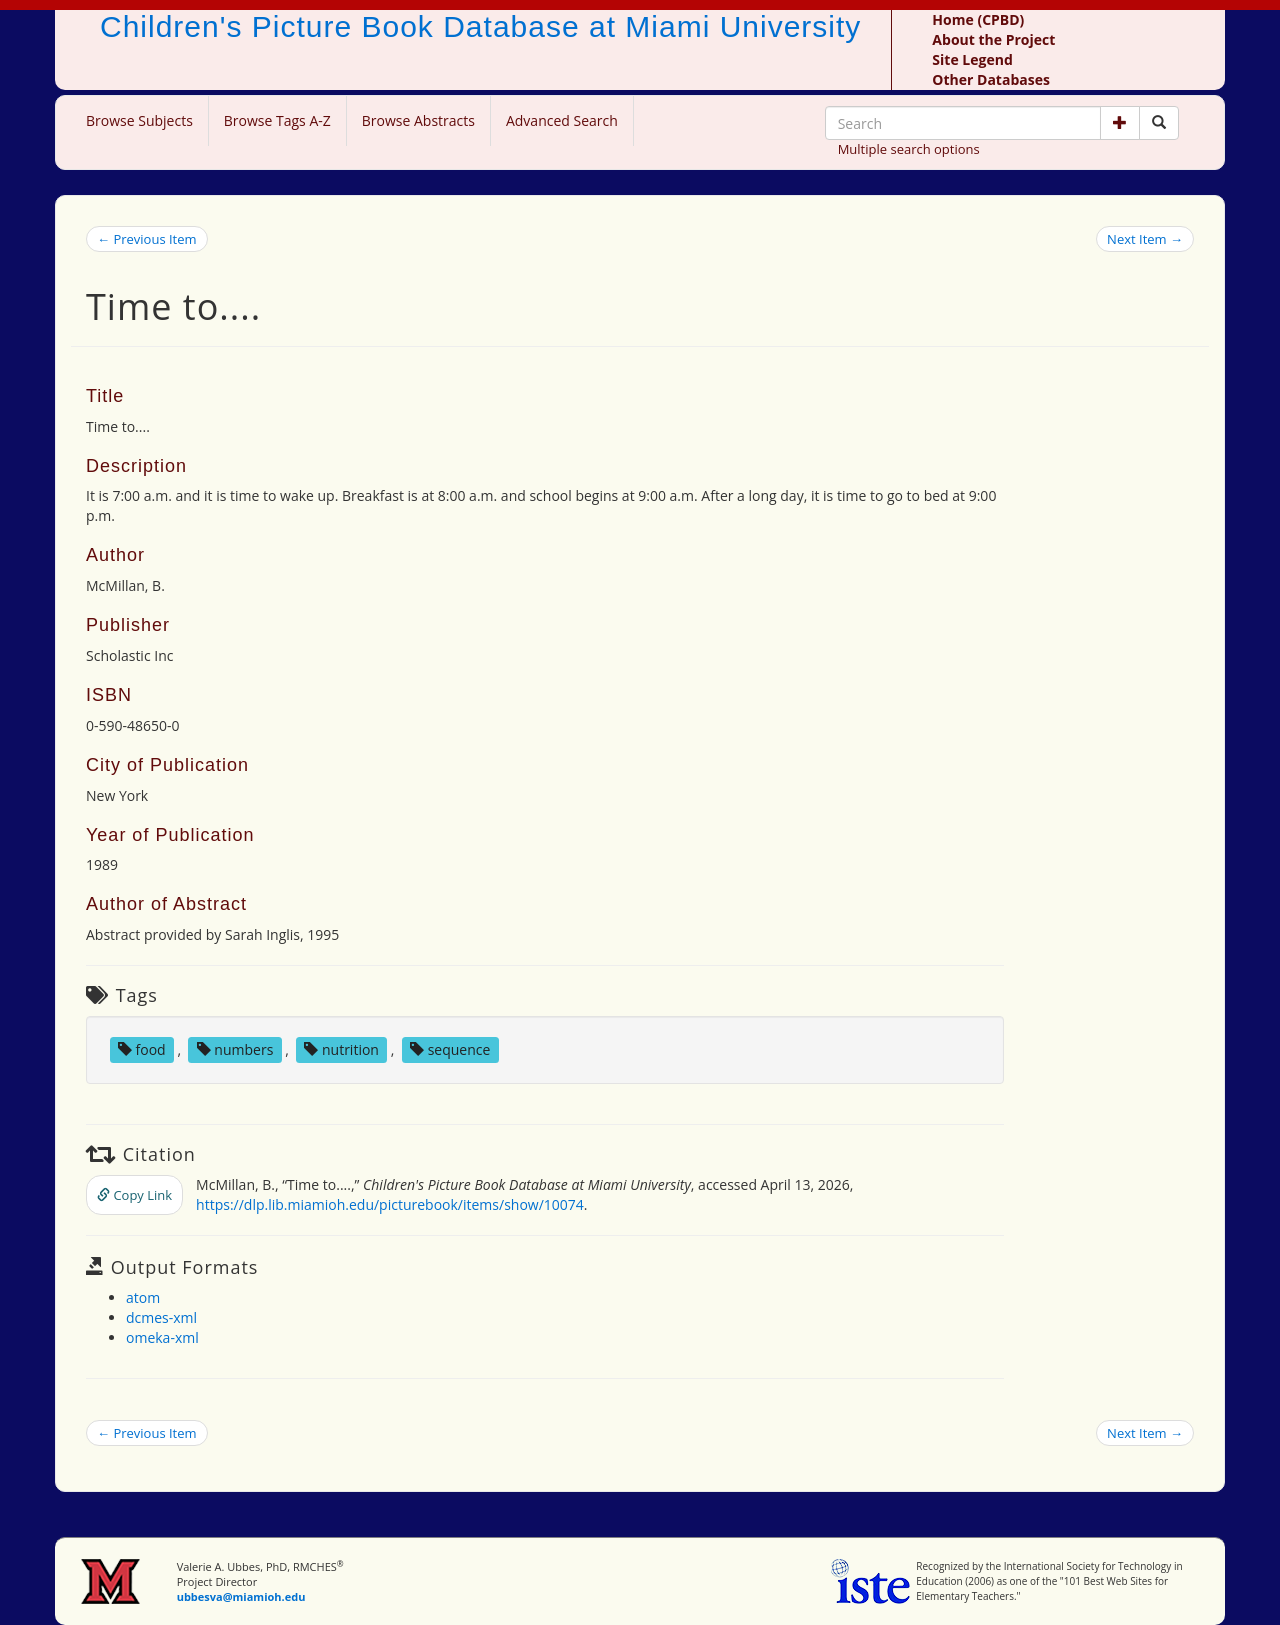 Image resolution: width=1280 pixels, height=1625 pixels. Describe the element at coordinates (1120, 123) in the screenshot. I see `[button]` at that location.